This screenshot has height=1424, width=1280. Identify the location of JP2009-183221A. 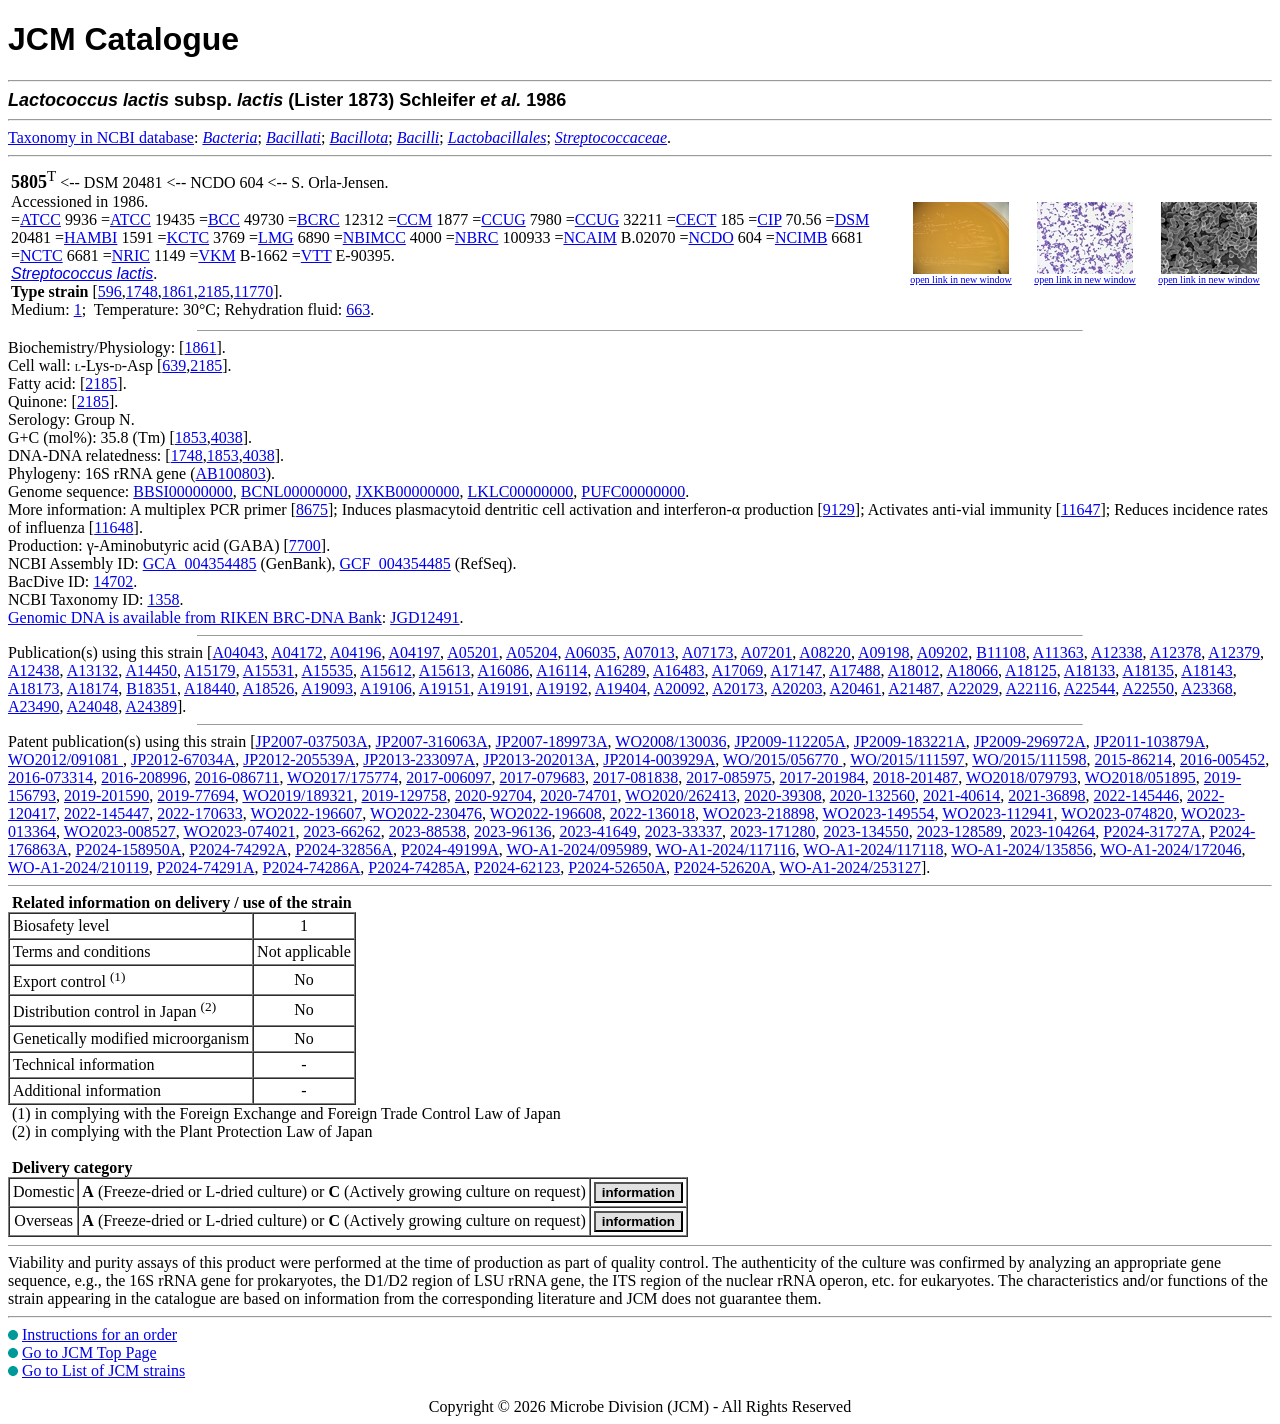
(910, 741).